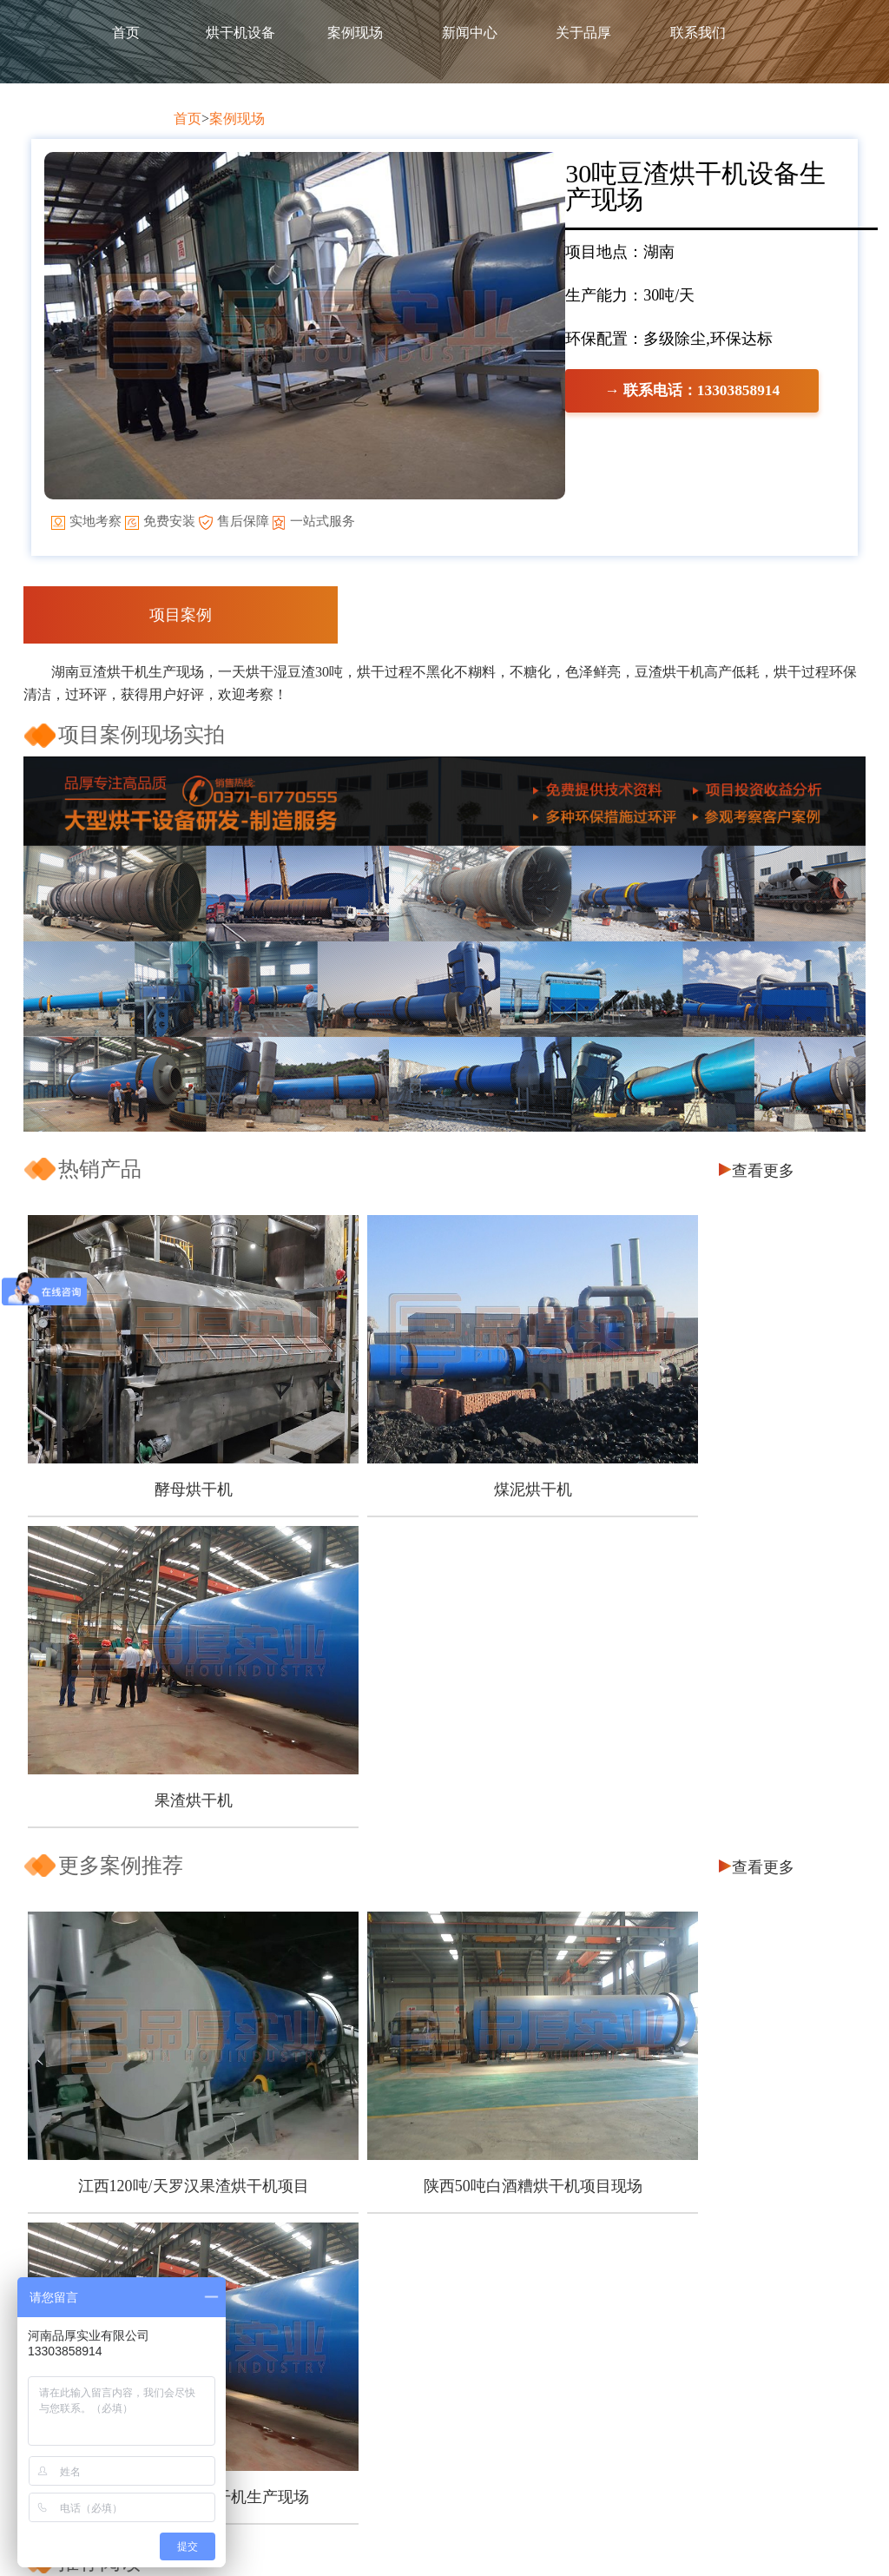  Describe the element at coordinates (591, 2315) in the screenshot. I see `煤炭烘干机` at that location.